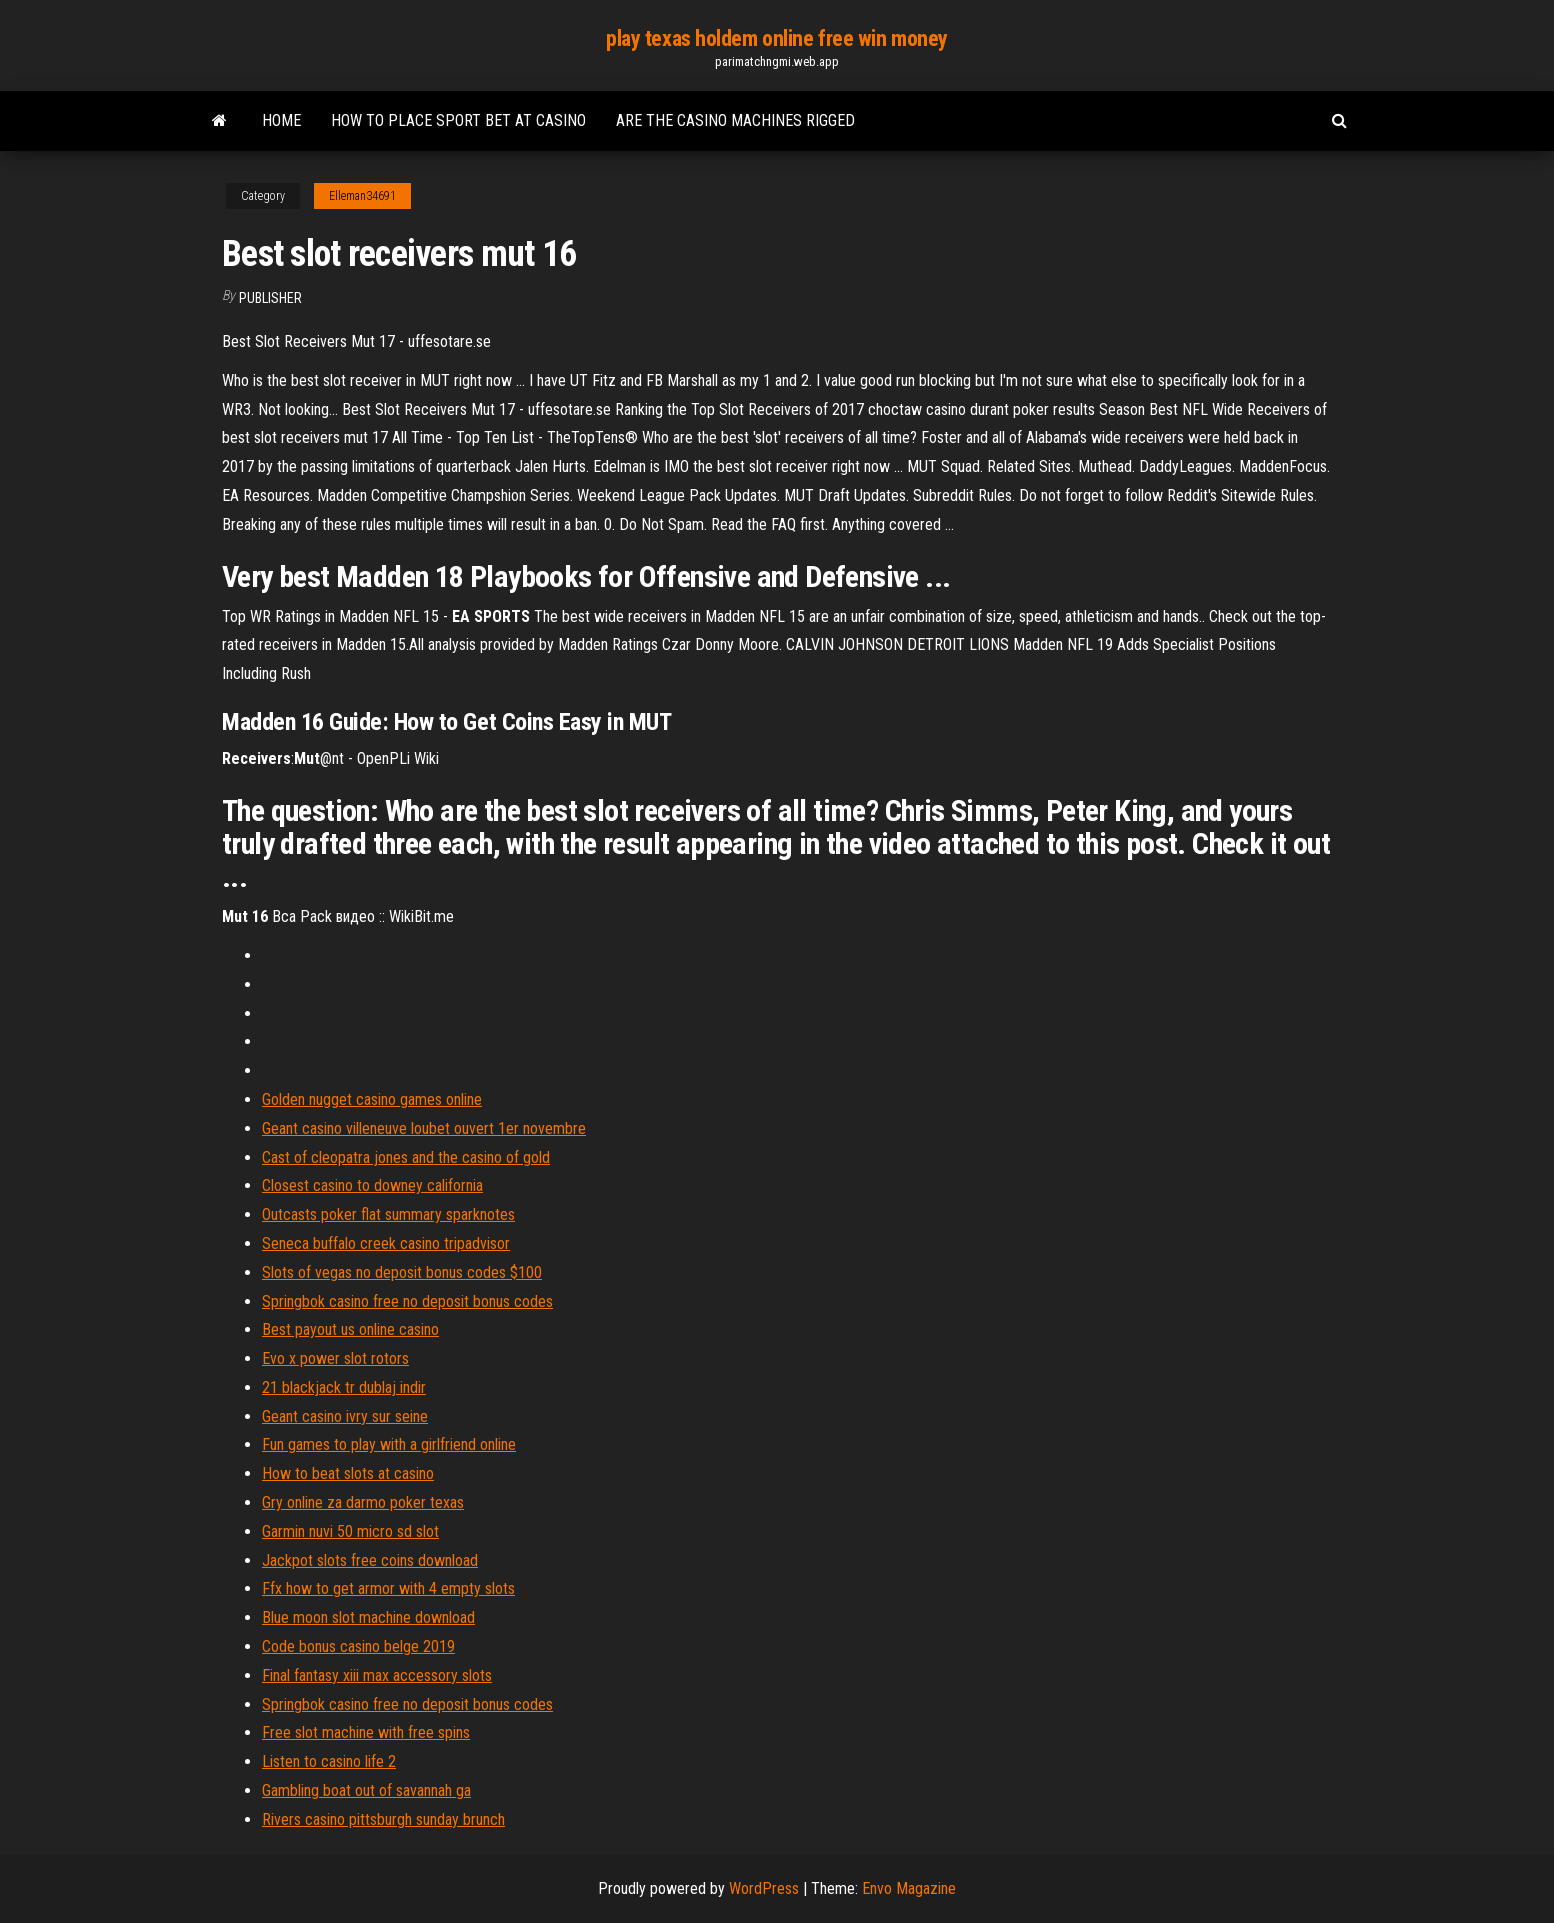 The height and width of the screenshot is (1923, 1554). I want to click on How to place sport bet at casino, so click(458, 120).